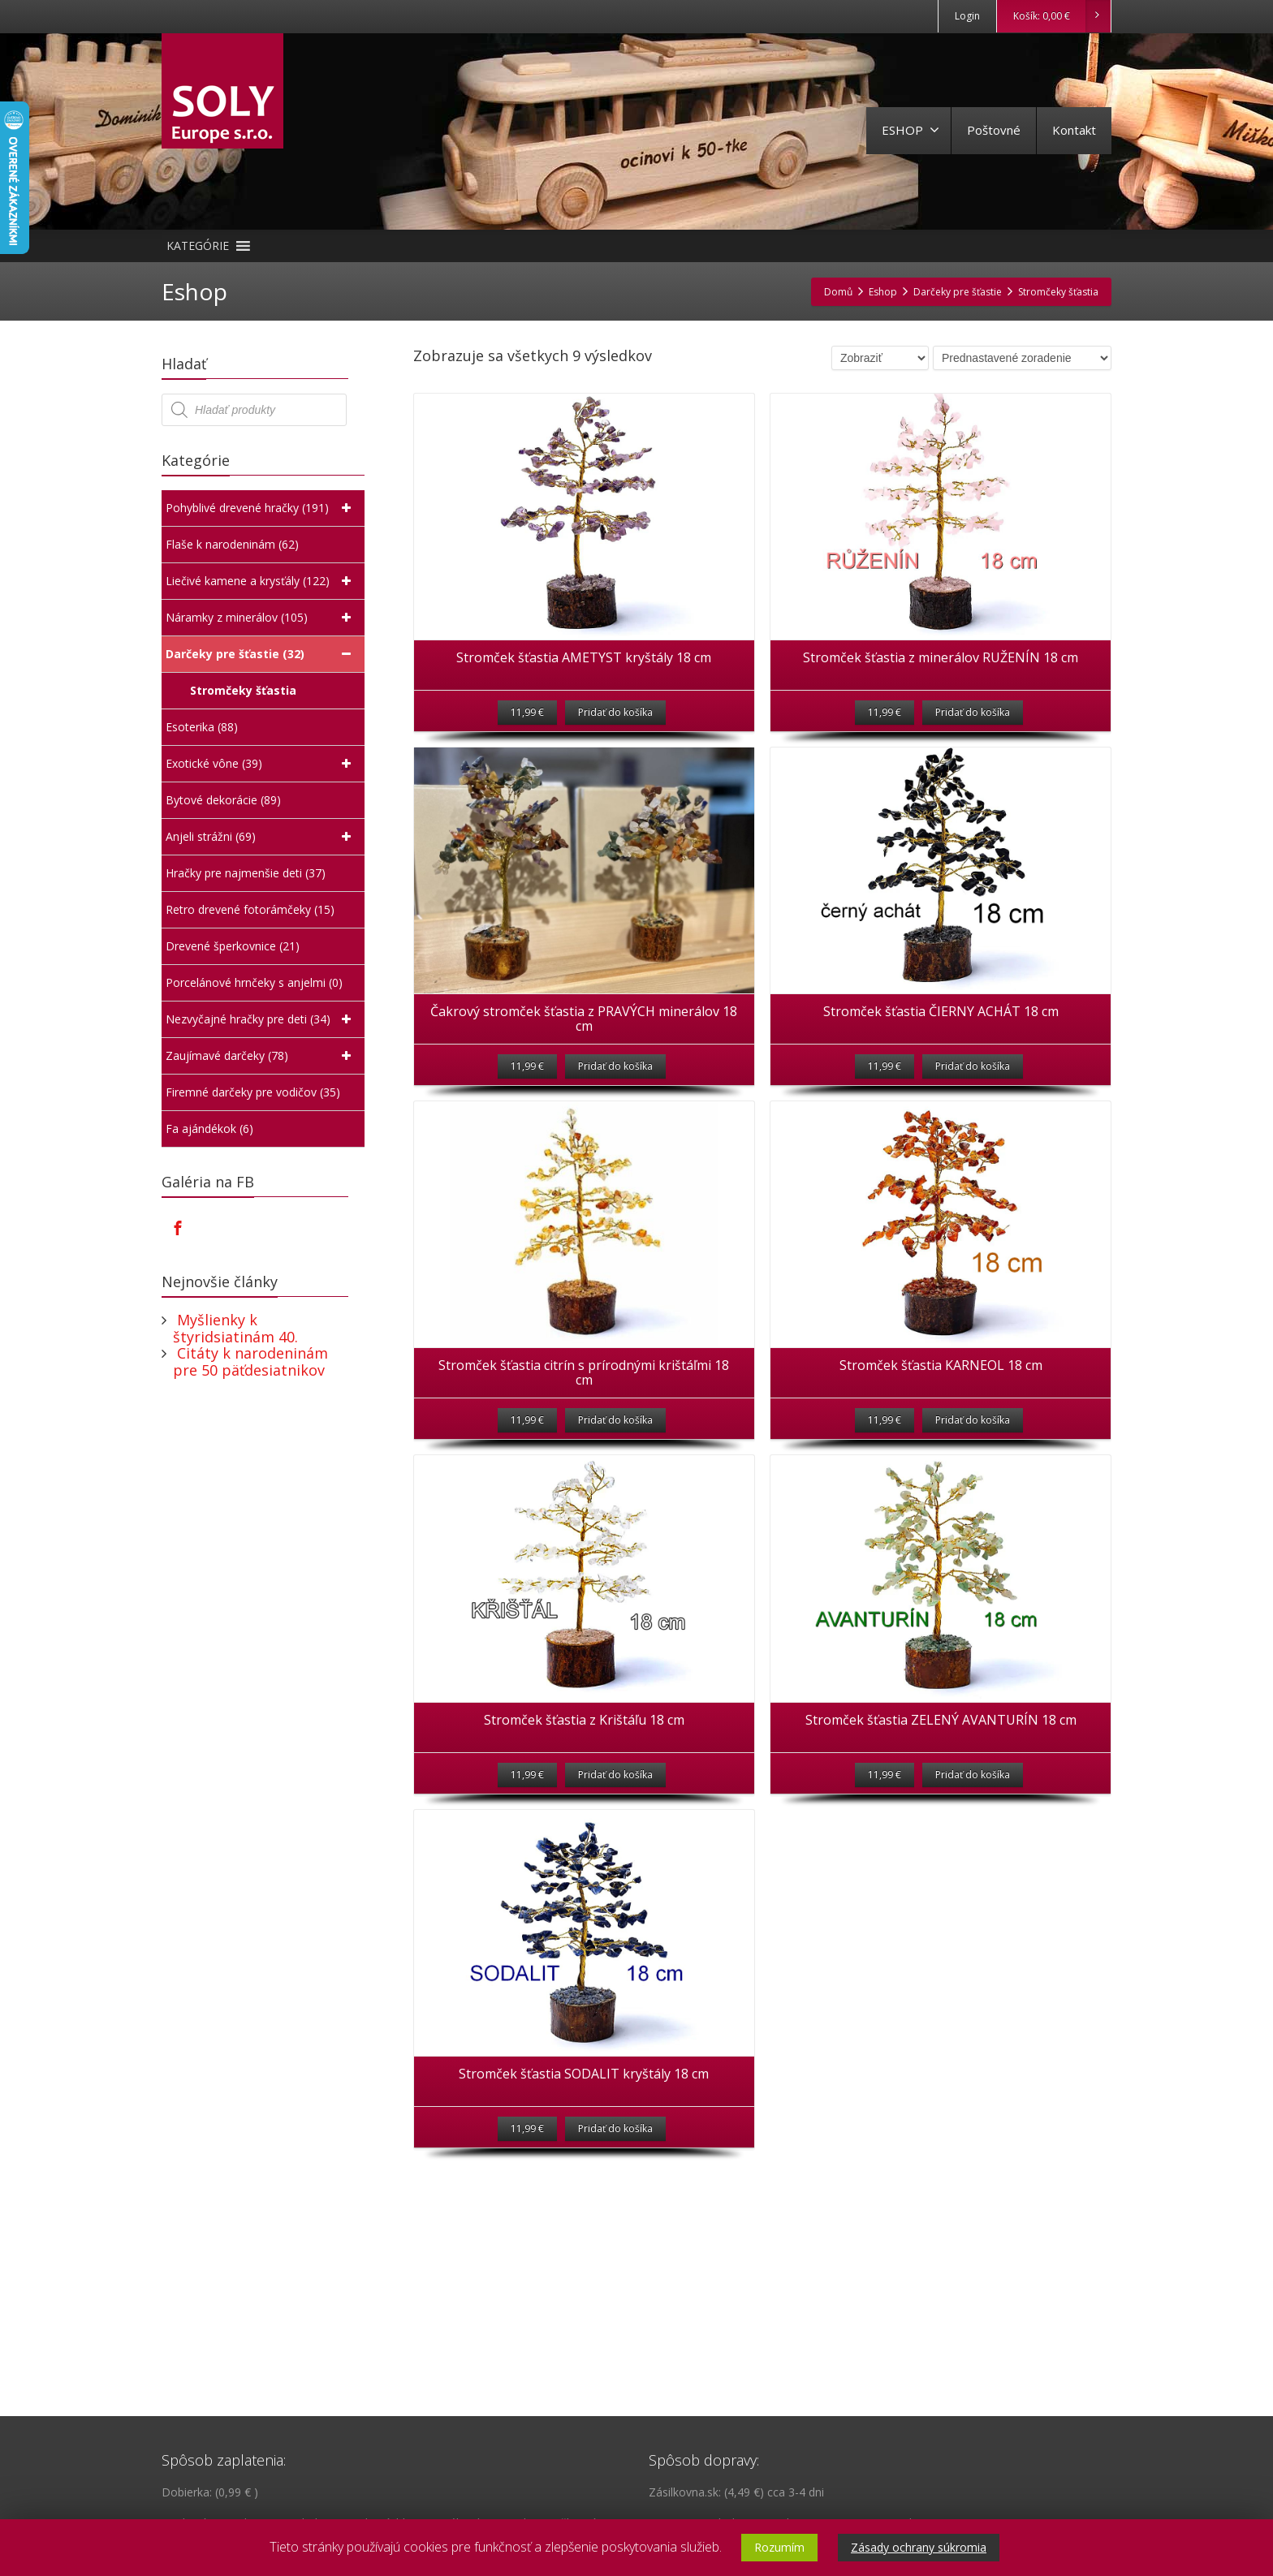  I want to click on Zaujímavé darčeky, so click(261, 1056).